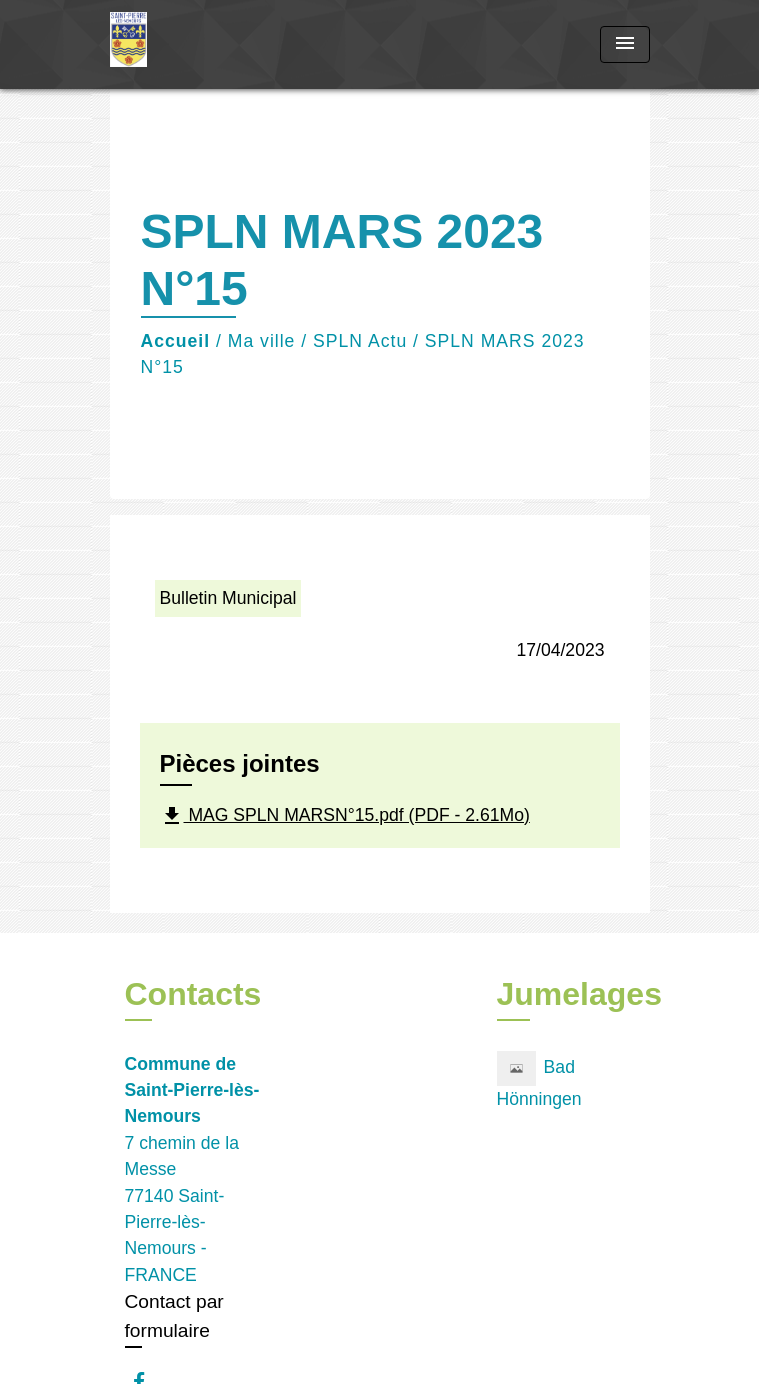 This screenshot has height=1384, width=759. I want to click on Bad Hönningen, so click(539, 1080).